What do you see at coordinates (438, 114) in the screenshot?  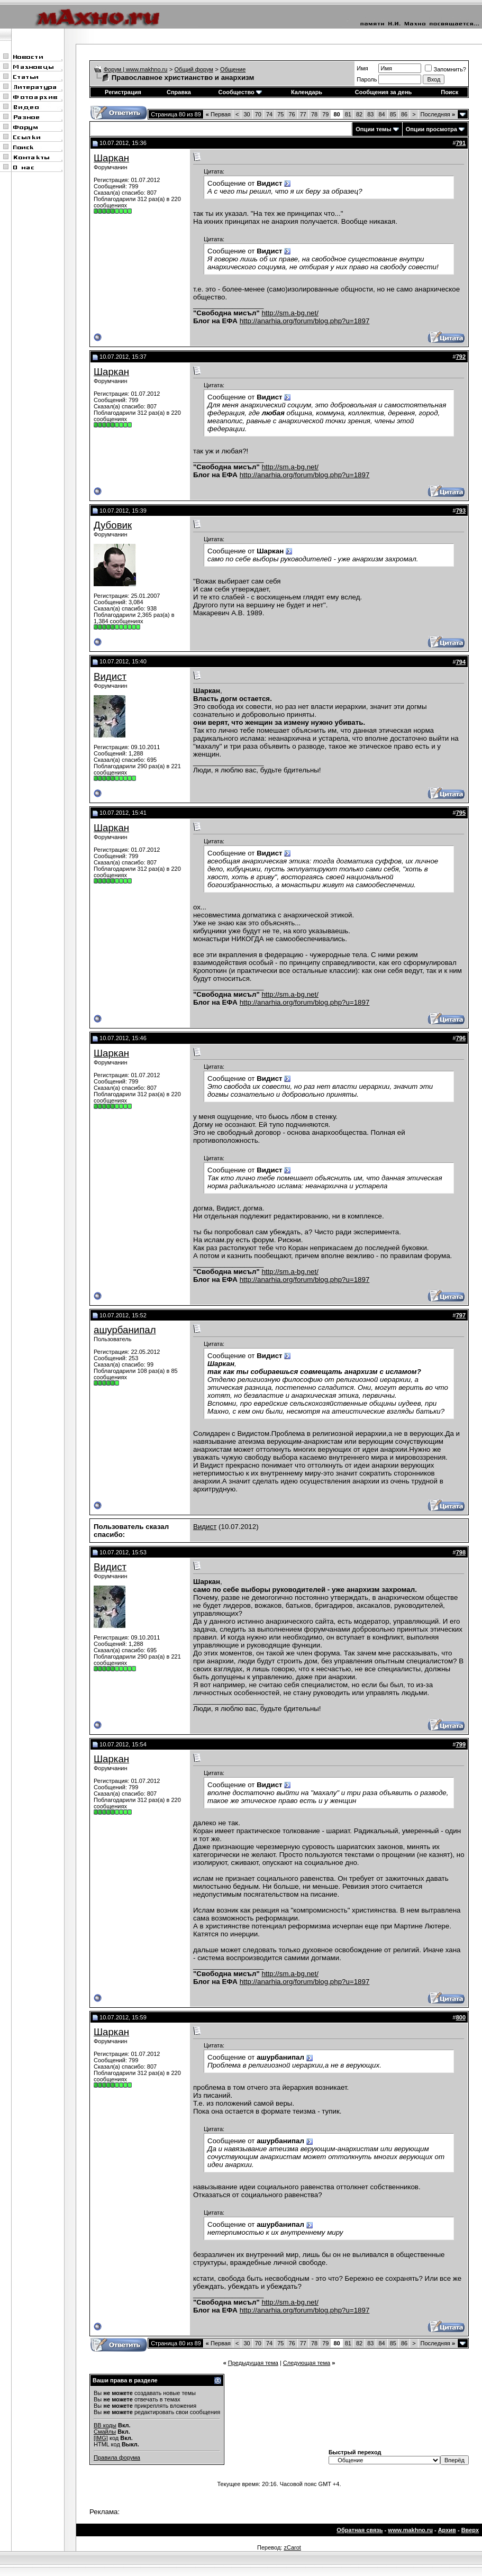 I see `Последняя` at bounding box center [438, 114].